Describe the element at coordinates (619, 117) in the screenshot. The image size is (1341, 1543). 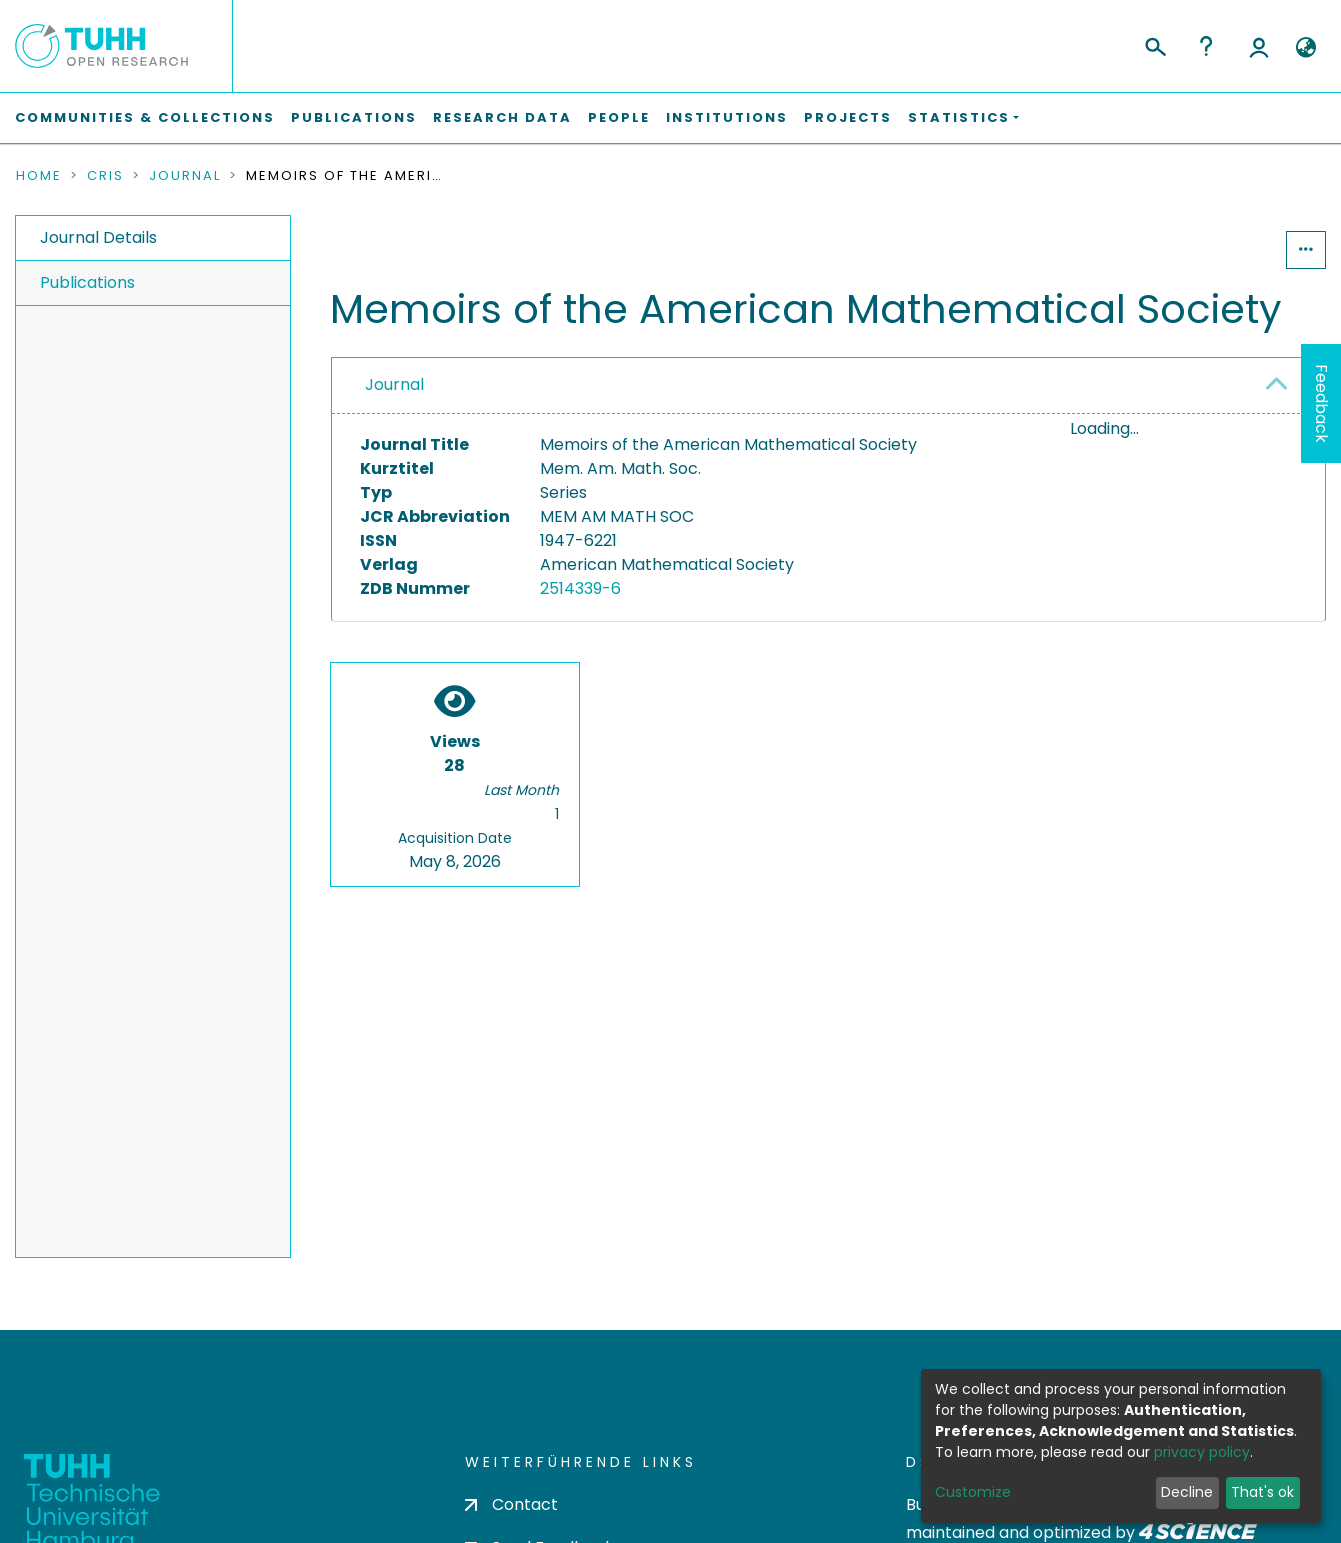
I see `People` at that location.